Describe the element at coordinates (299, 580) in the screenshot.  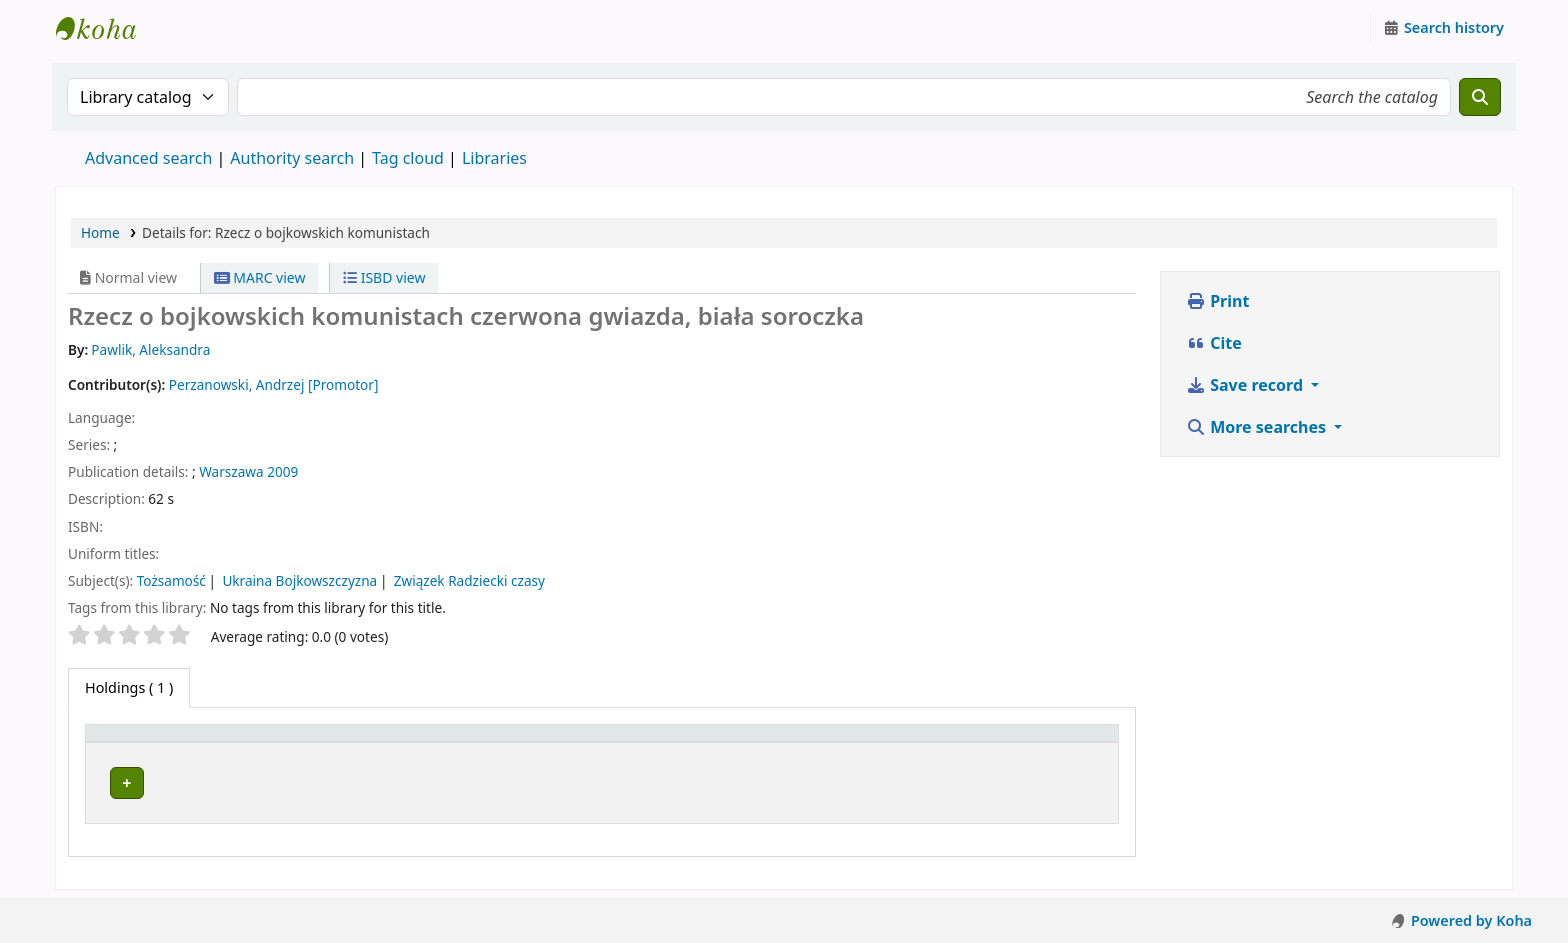
I see `Ukraina Bojkowszczyzna` at that location.